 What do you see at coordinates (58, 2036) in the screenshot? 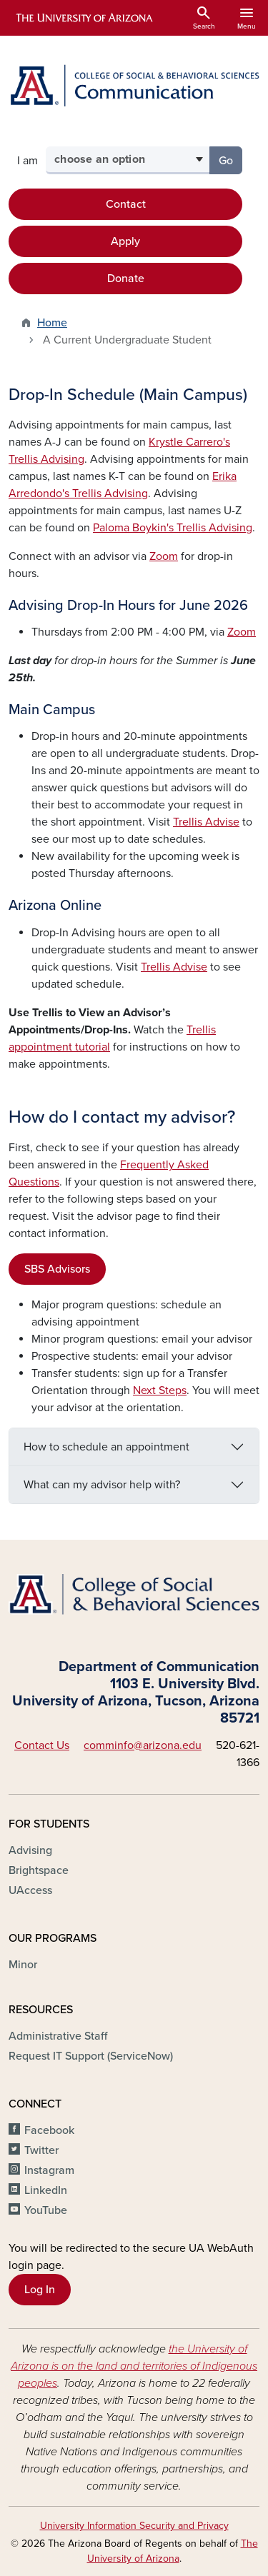
I see `Administrative Staff` at bounding box center [58, 2036].